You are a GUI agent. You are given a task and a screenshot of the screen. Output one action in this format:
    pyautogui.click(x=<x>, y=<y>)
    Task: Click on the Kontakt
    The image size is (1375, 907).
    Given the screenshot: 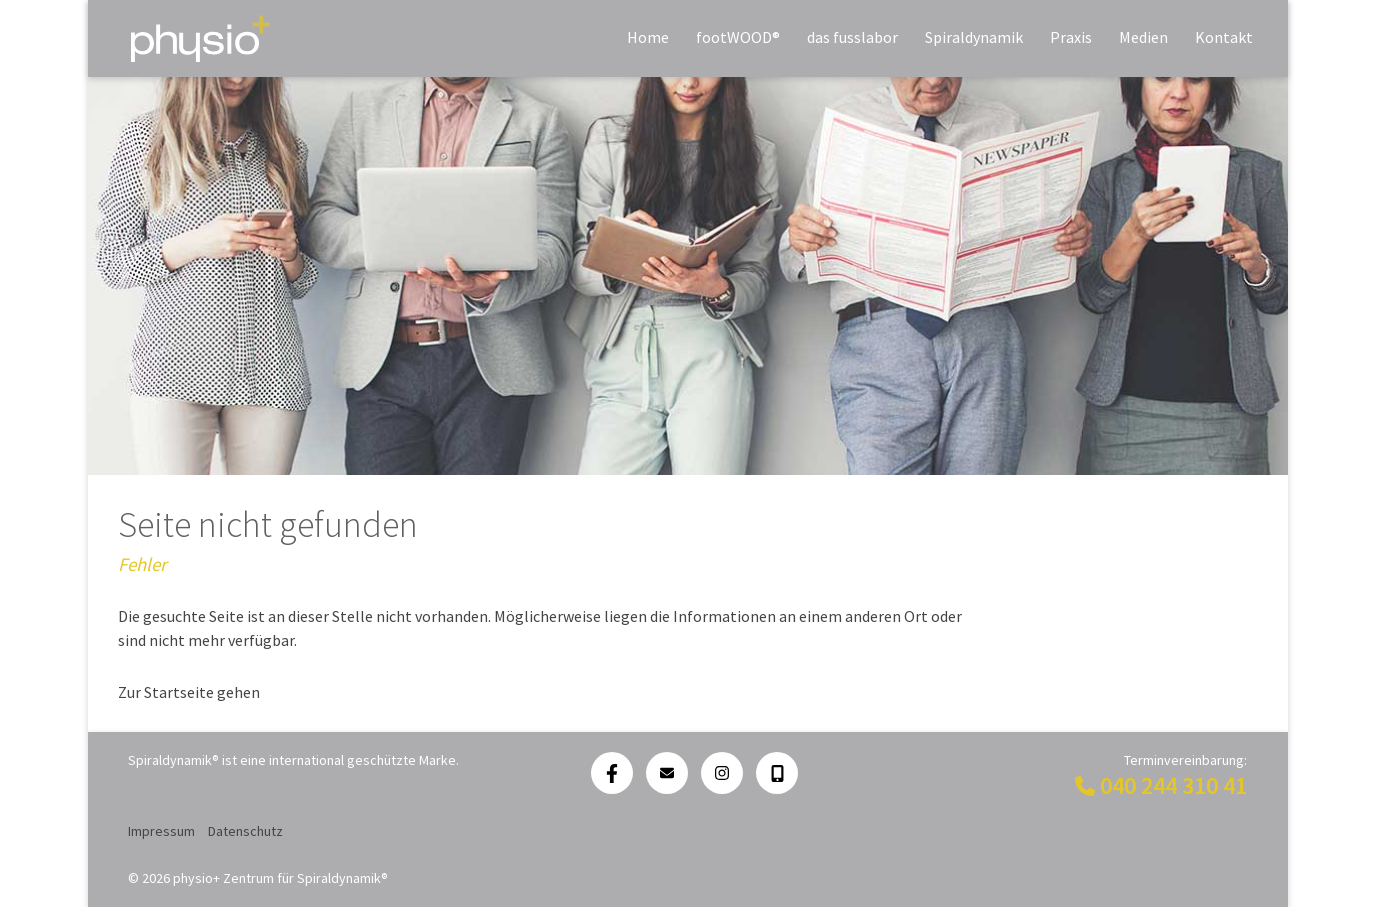 What is the action you would take?
    pyautogui.click(x=1224, y=37)
    